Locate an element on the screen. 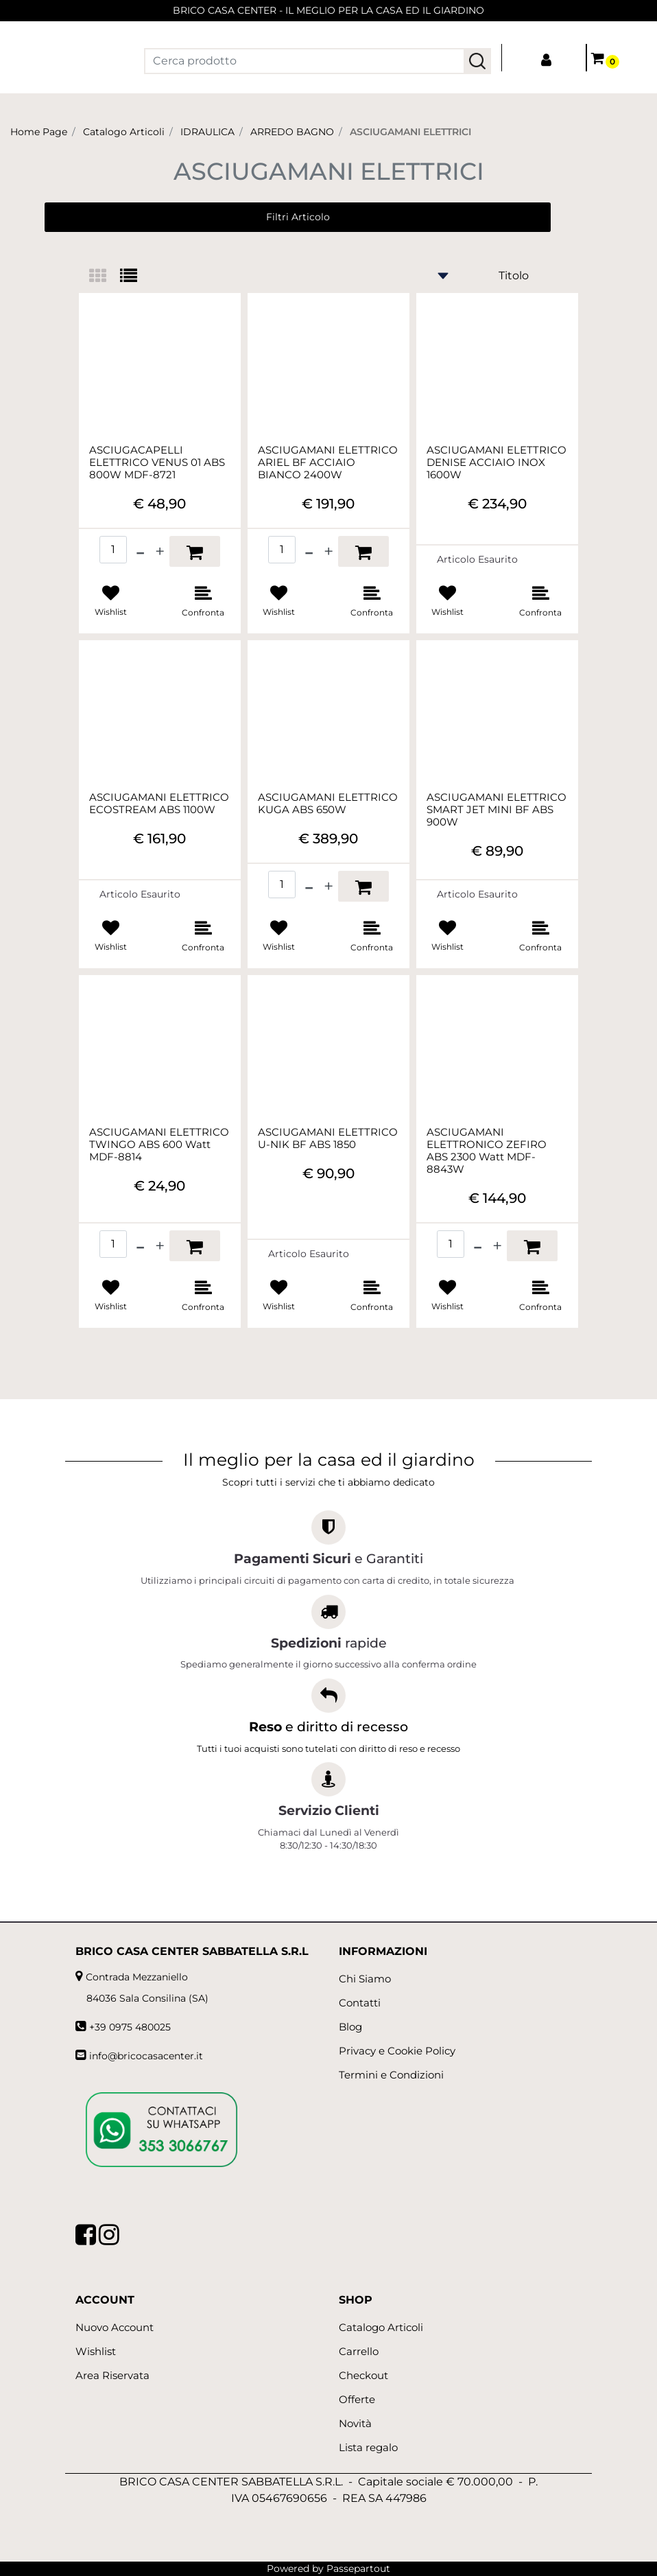 This screenshot has width=657, height=2576. Catalogo Articoli is located at coordinates (124, 132).